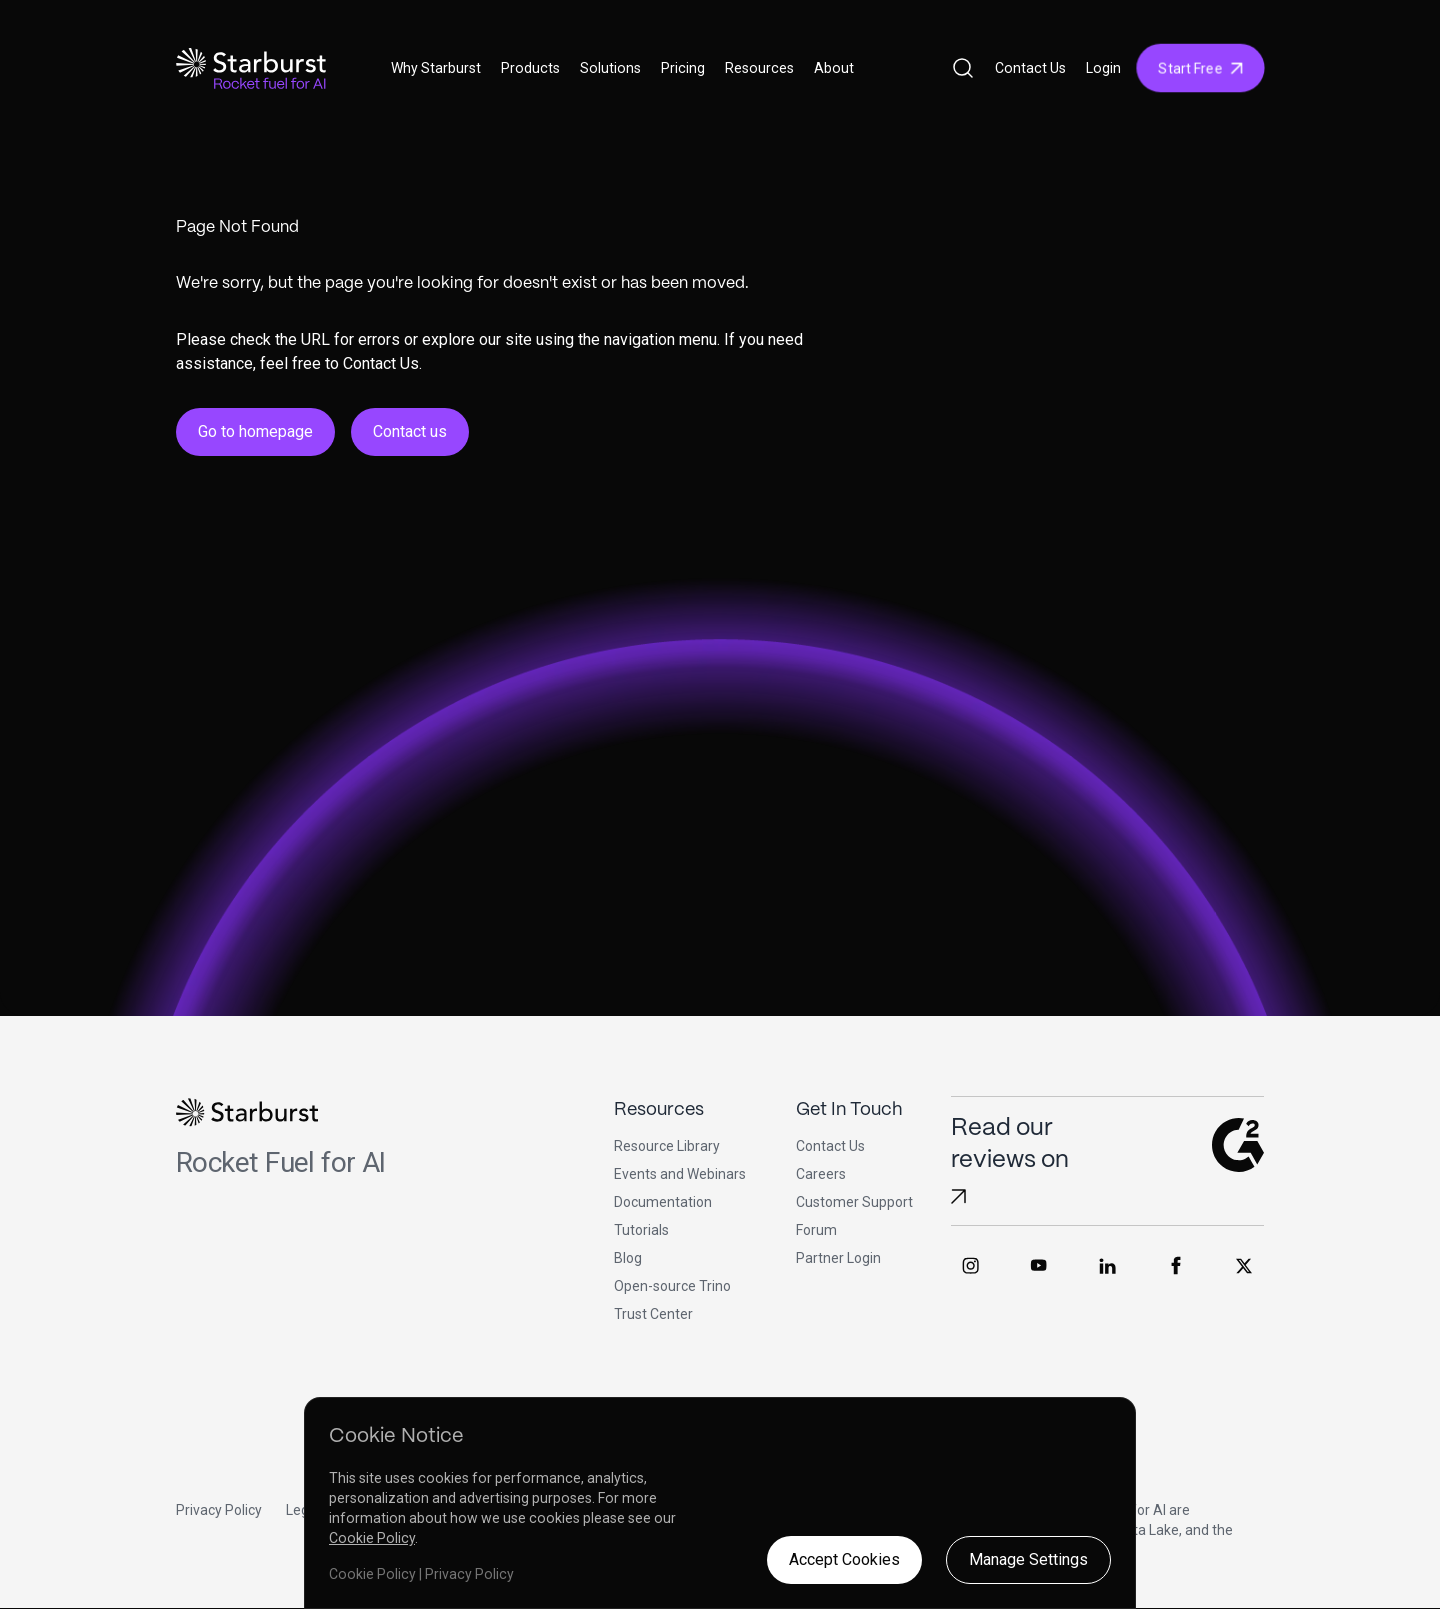 The height and width of the screenshot is (1609, 1440). Describe the element at coordinates (1030, 68) in the screenshot. I see `Contact Us` at that location.